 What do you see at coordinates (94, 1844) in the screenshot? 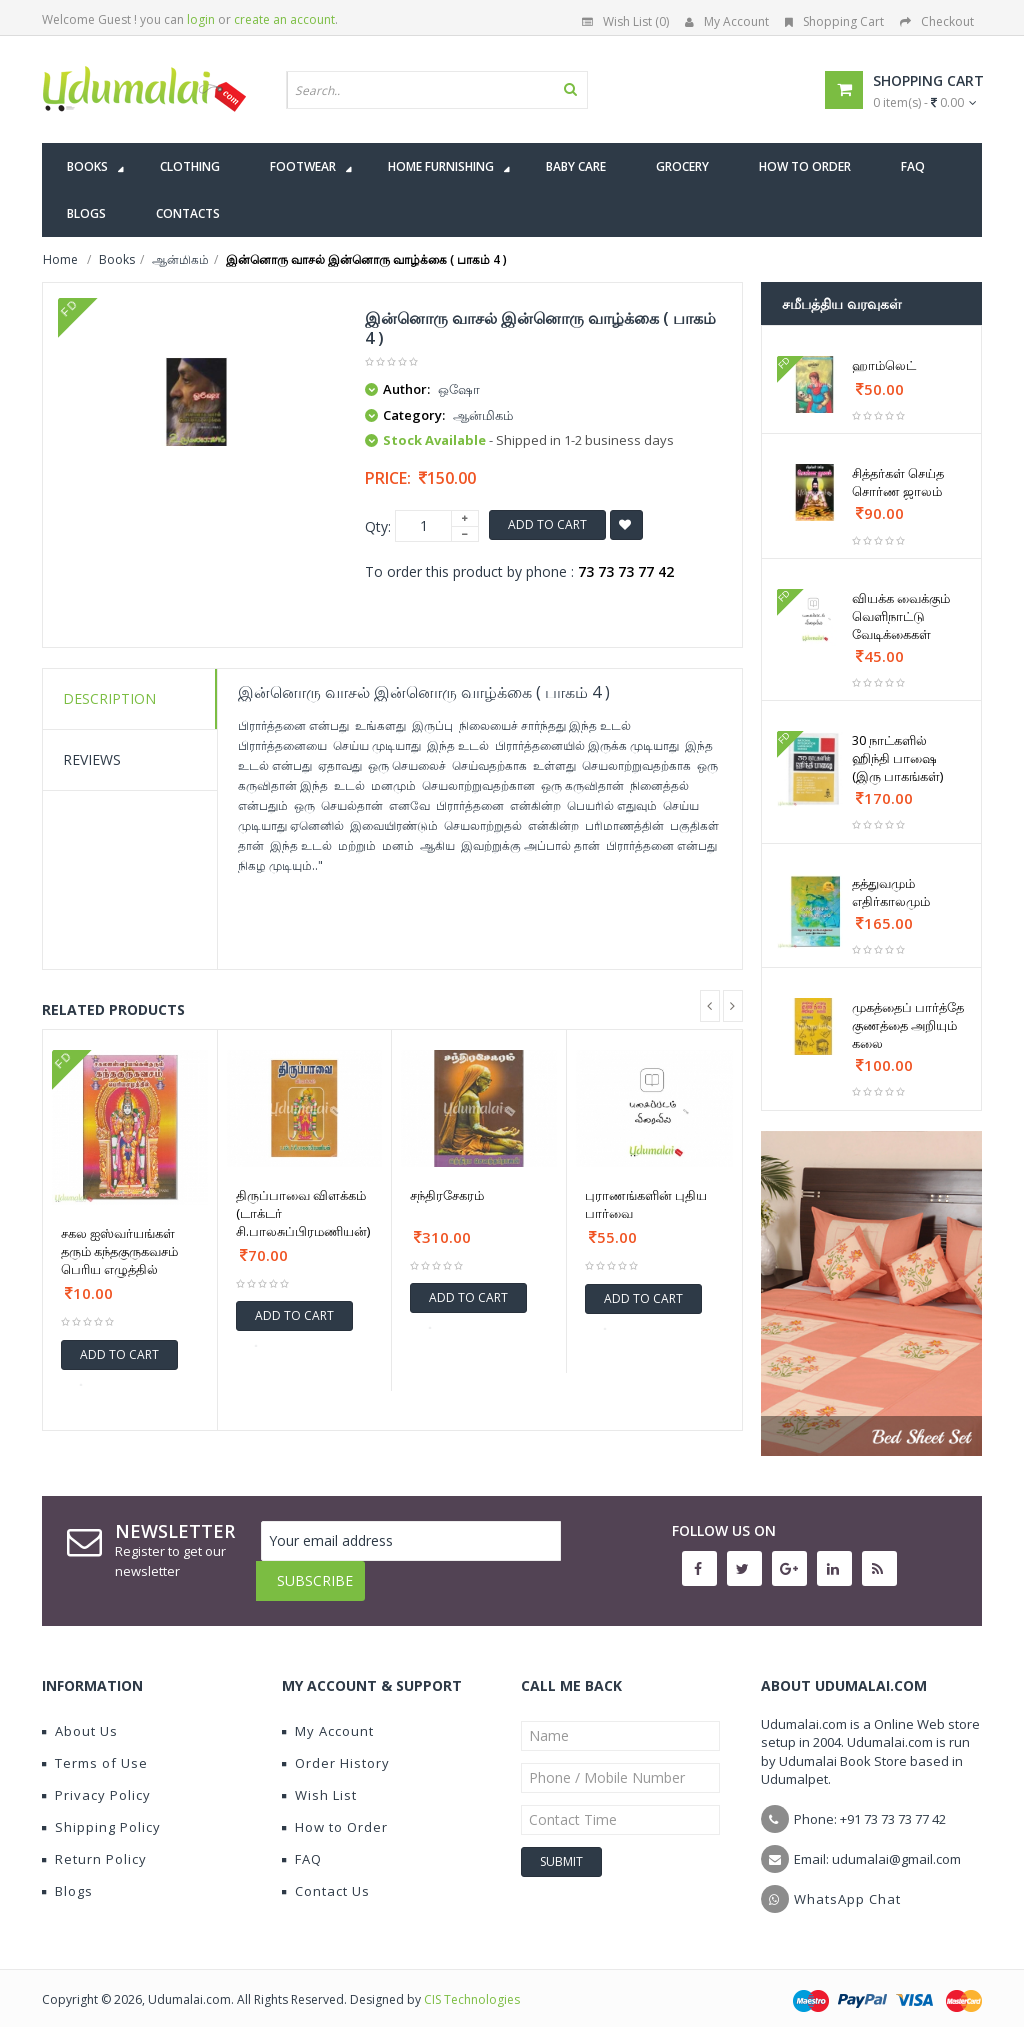
I see `Return Policy` at bounding box center [94, 1844].